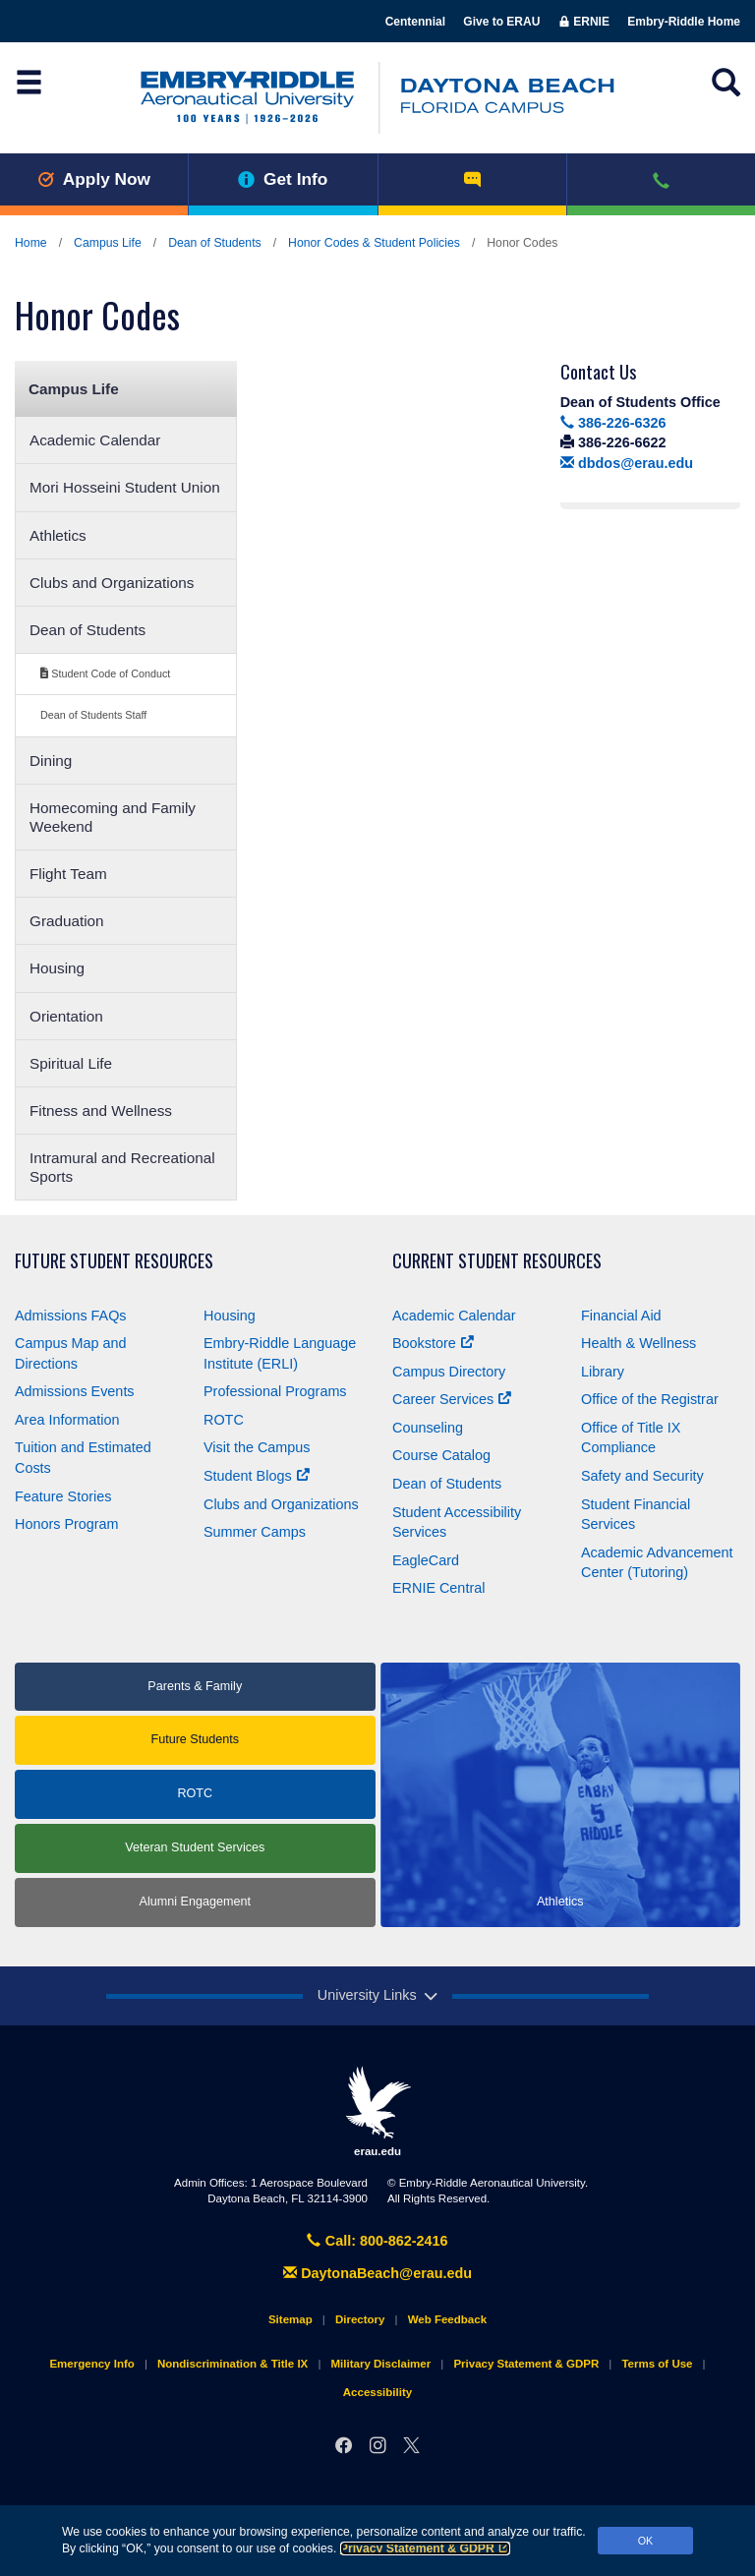 This screenshot has height=2576, width=755. I want to click on Library, so click(602, 1371).